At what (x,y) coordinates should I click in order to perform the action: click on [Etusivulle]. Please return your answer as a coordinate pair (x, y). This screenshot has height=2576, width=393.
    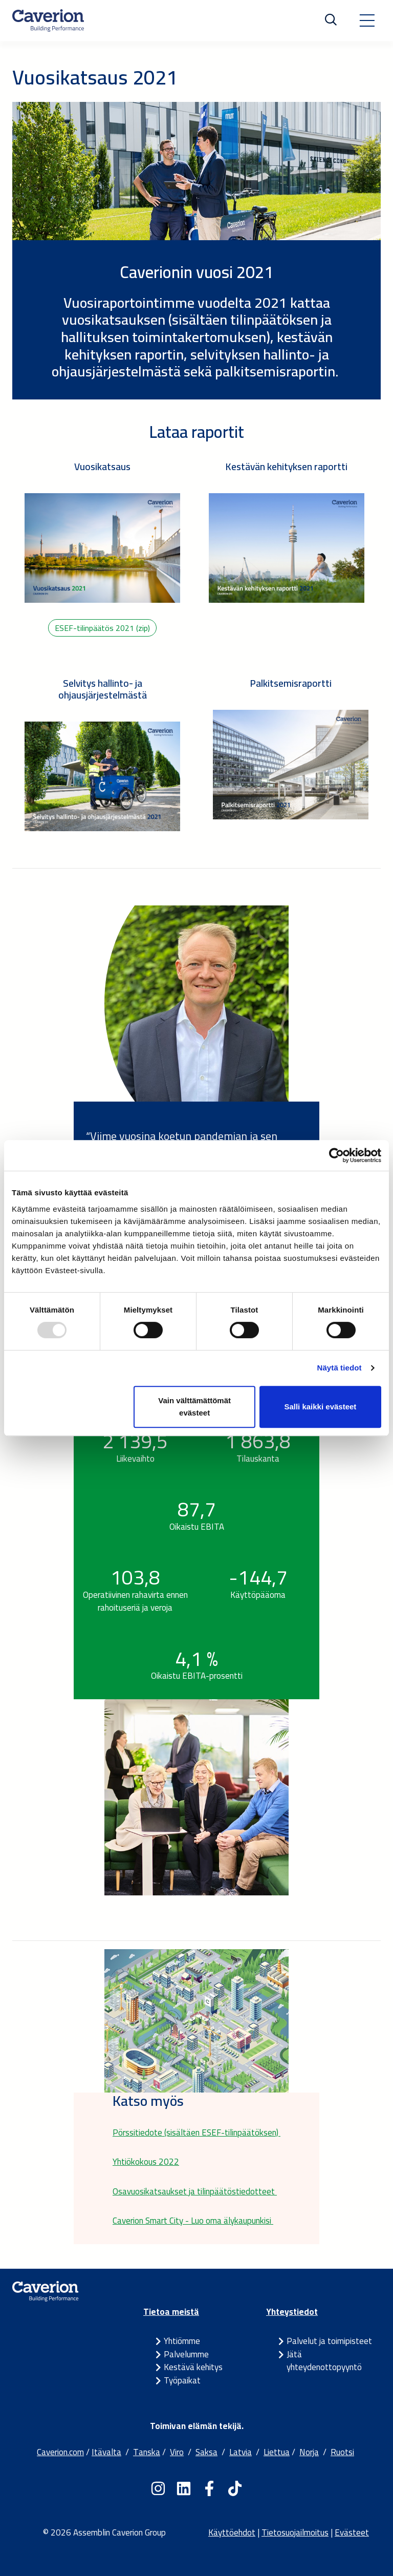
    Looking at the image, I should click on (48, 20).